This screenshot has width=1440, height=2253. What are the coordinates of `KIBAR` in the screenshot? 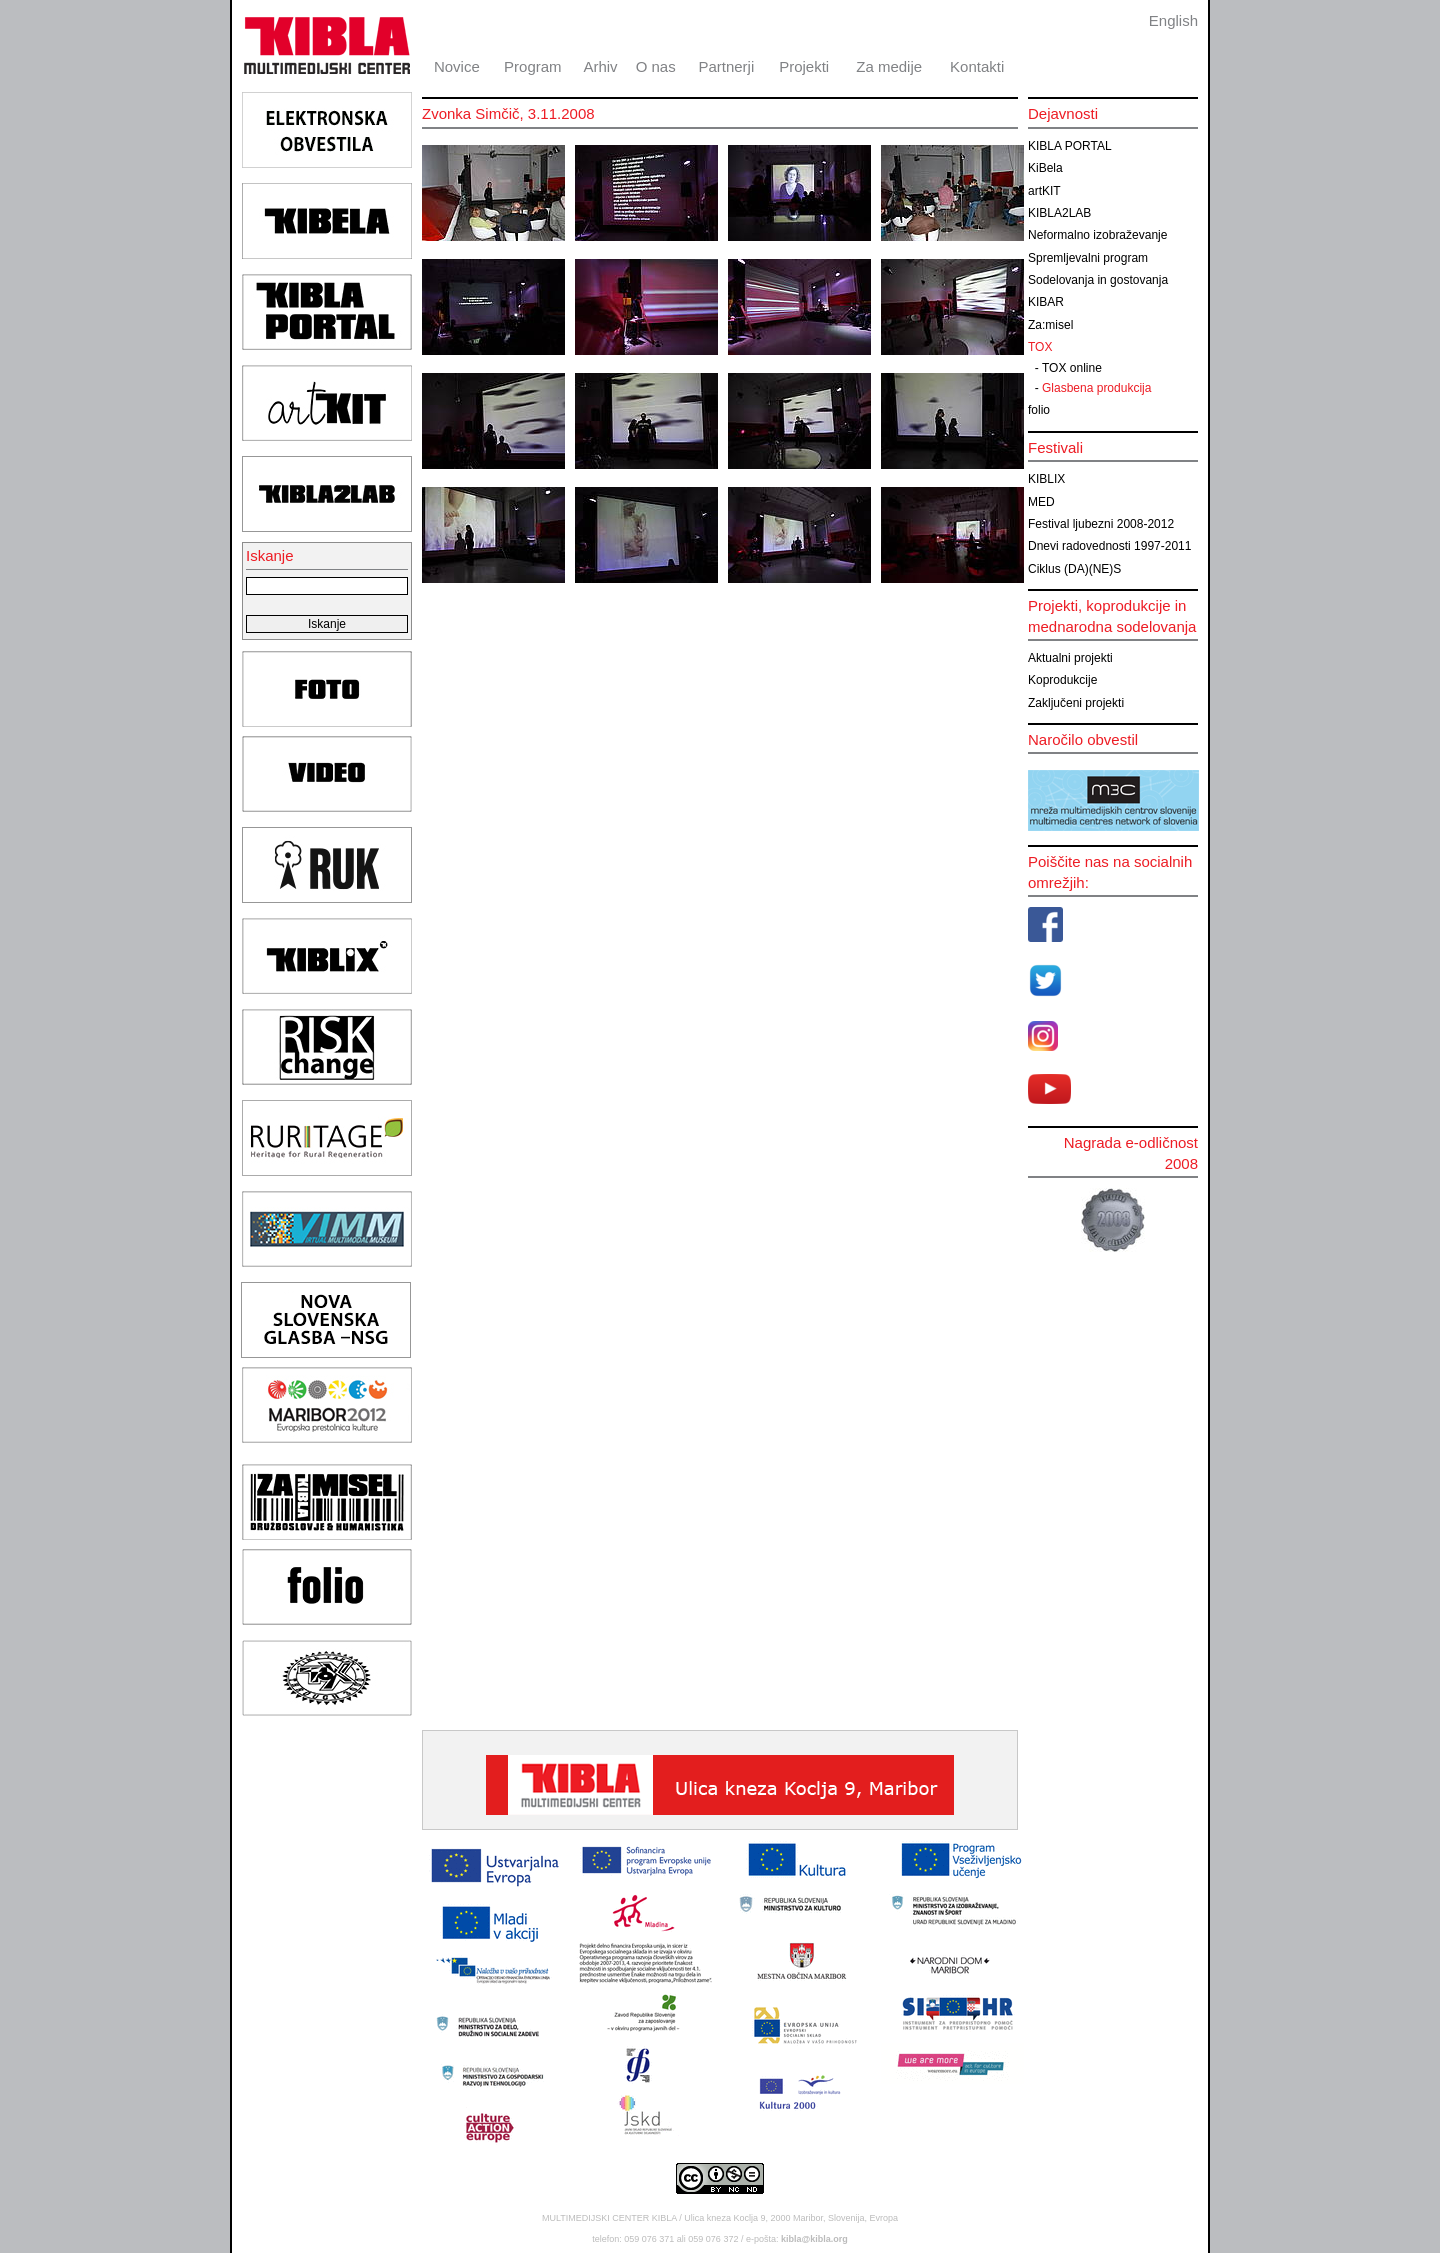 It's located at (1046, 302).